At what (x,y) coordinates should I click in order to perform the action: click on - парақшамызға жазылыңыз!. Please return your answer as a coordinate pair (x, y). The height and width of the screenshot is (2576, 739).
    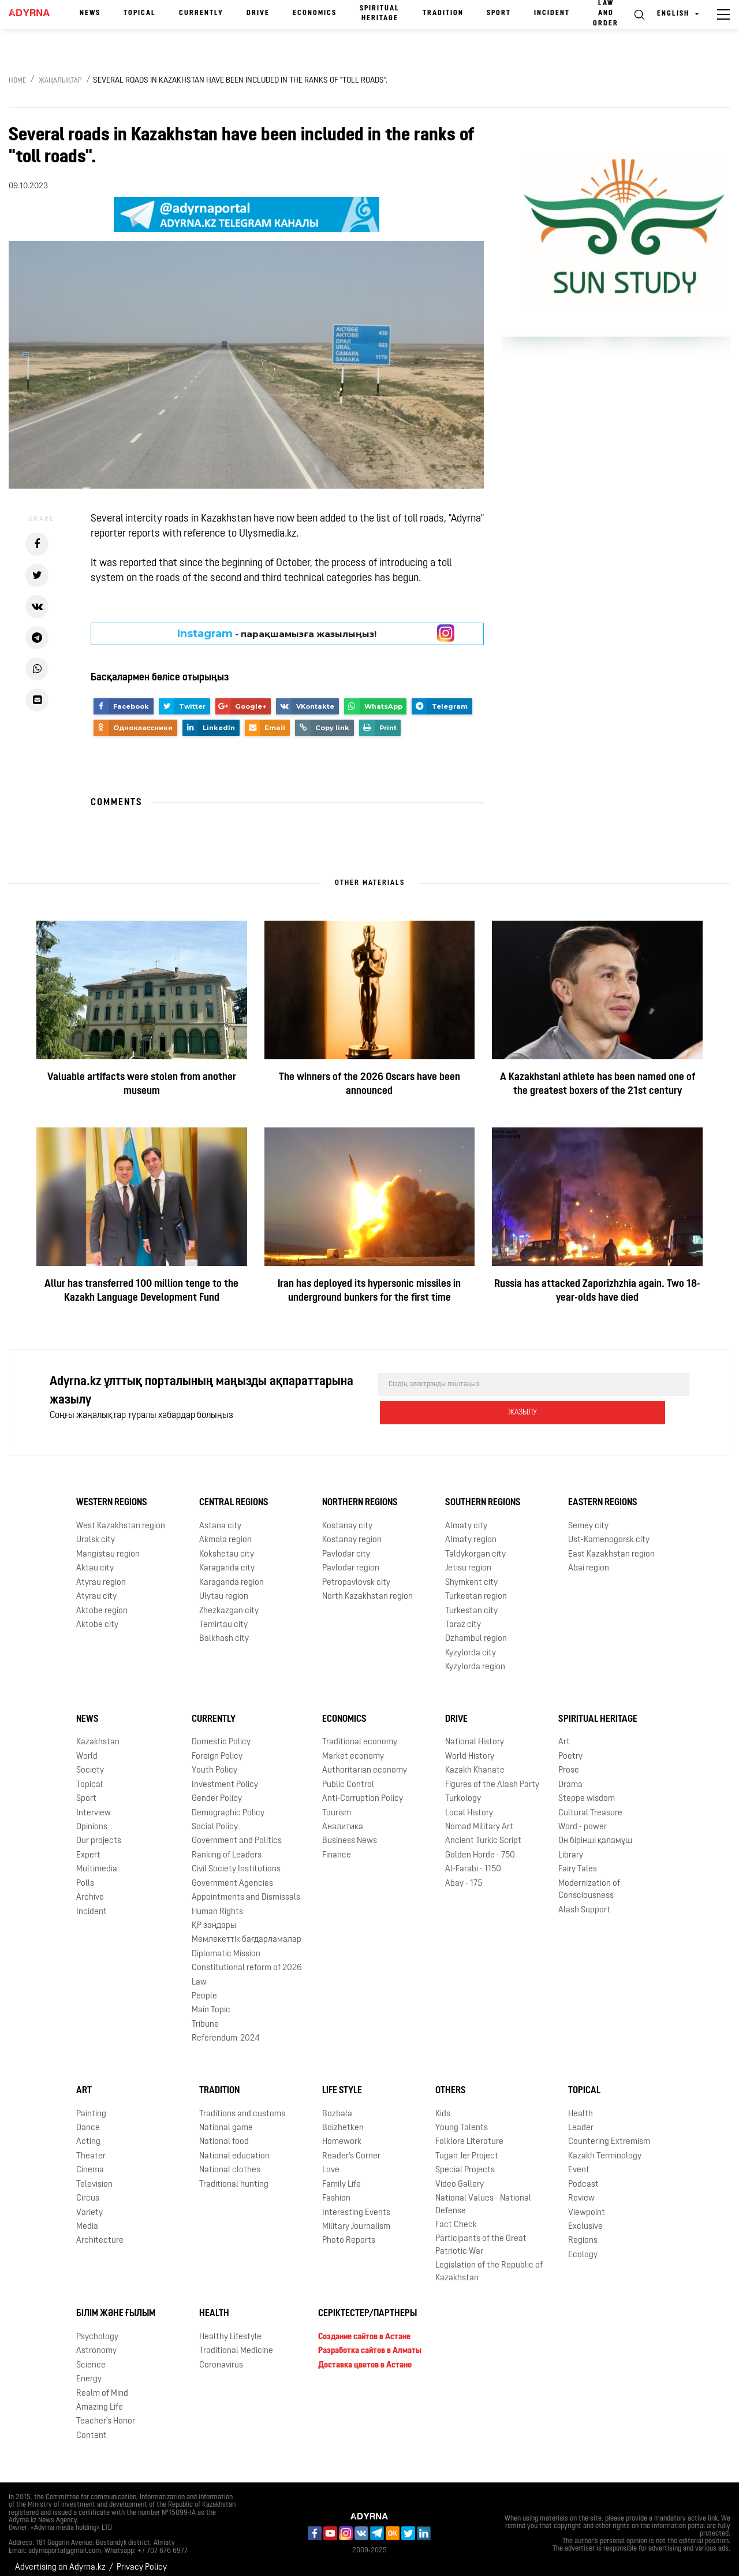
    Looking at the image, I should click on (276, 633).